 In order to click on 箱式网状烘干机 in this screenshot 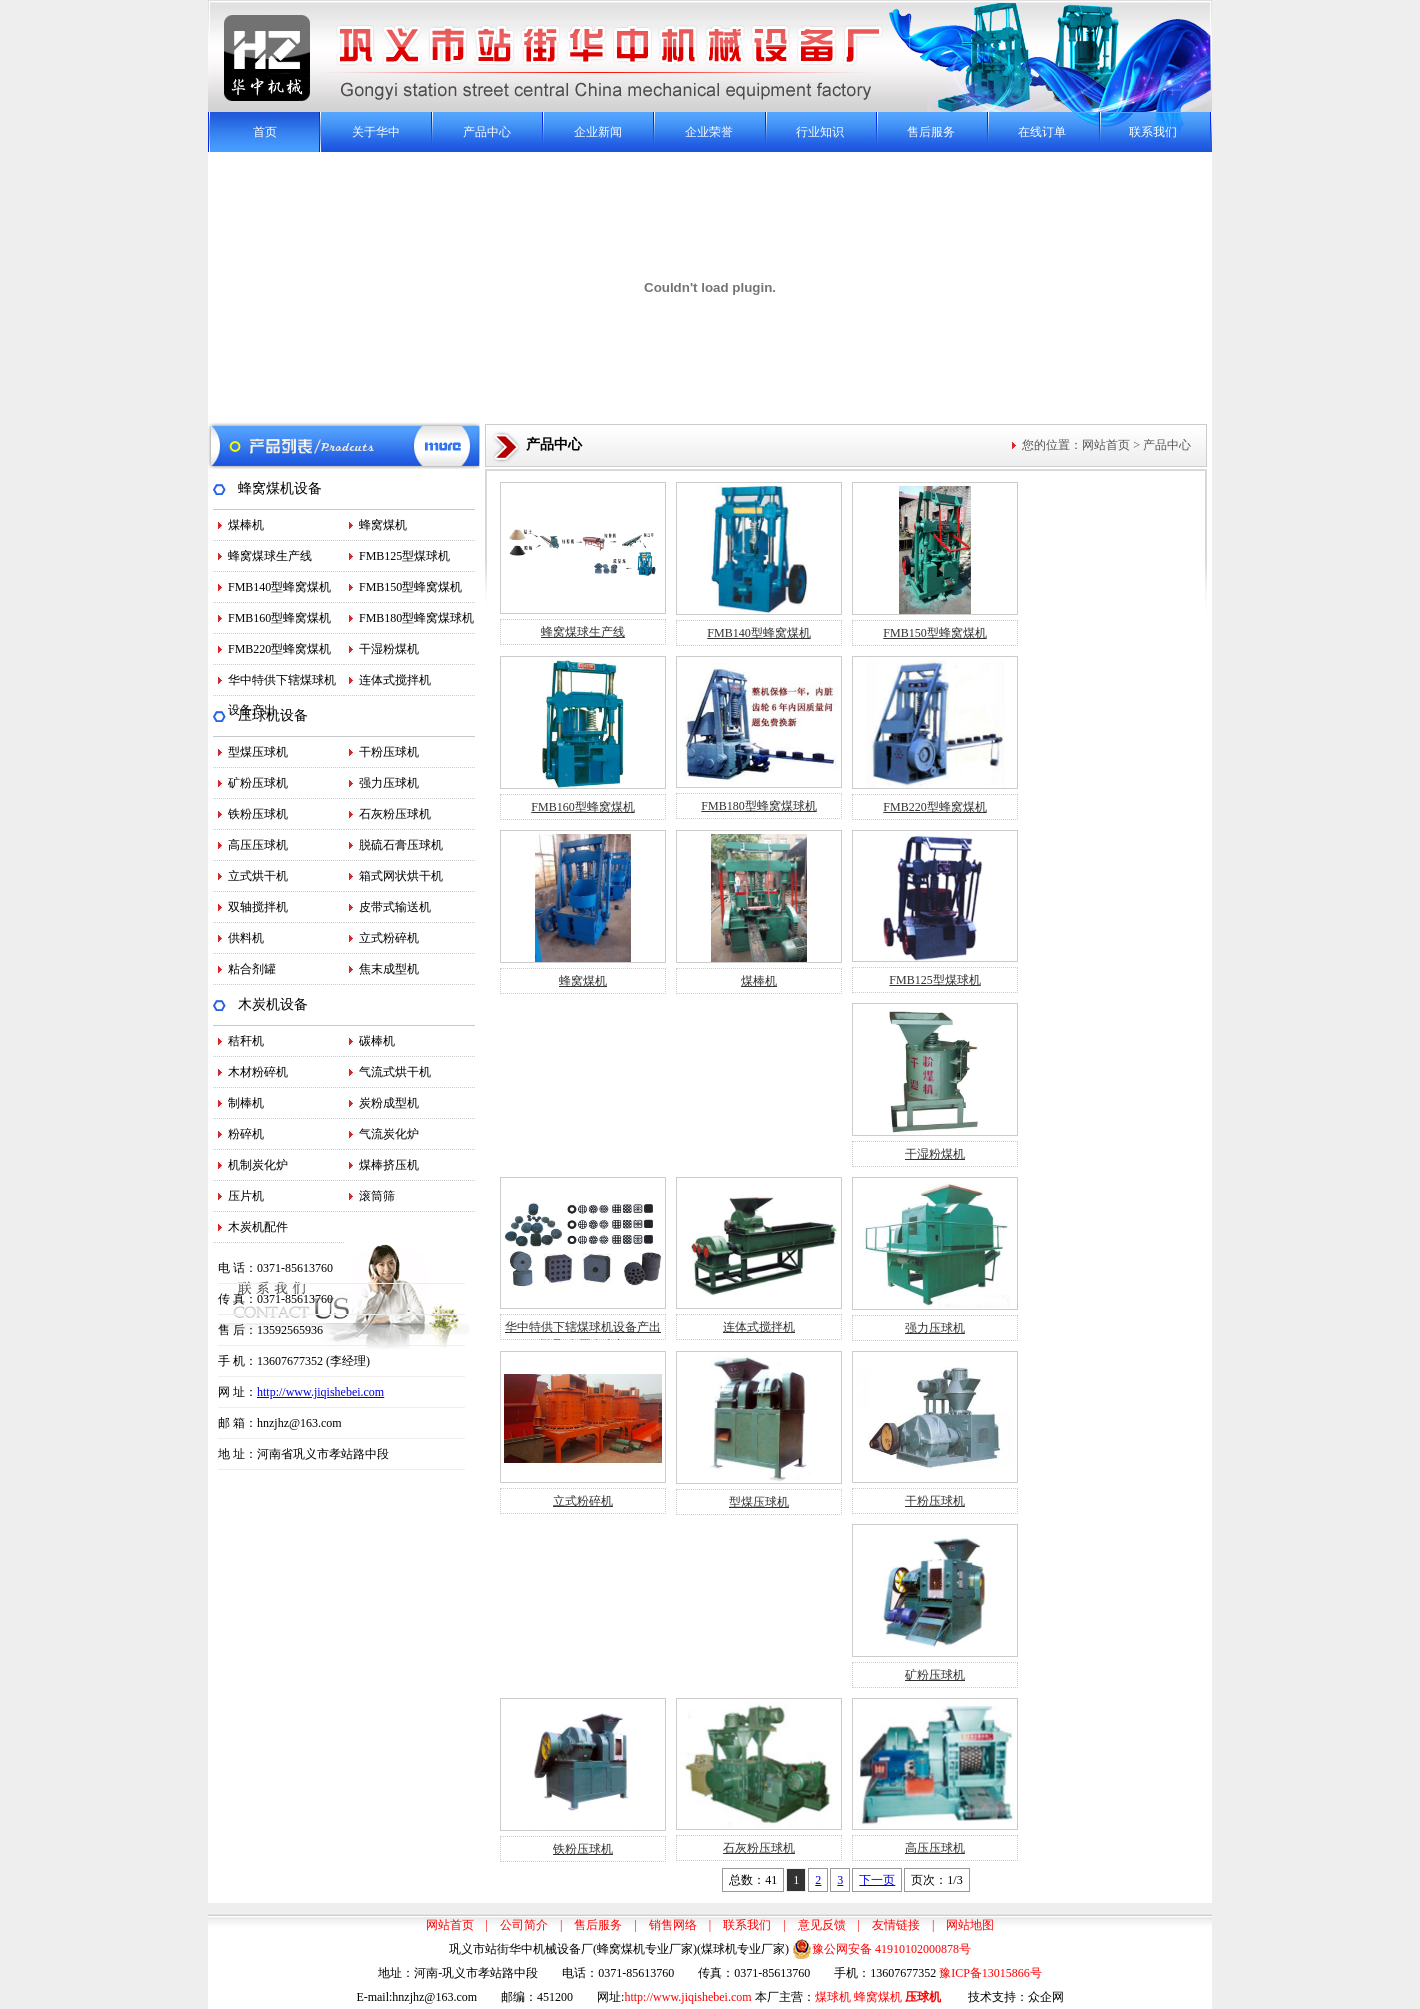, I will do `click(401, 876)`.